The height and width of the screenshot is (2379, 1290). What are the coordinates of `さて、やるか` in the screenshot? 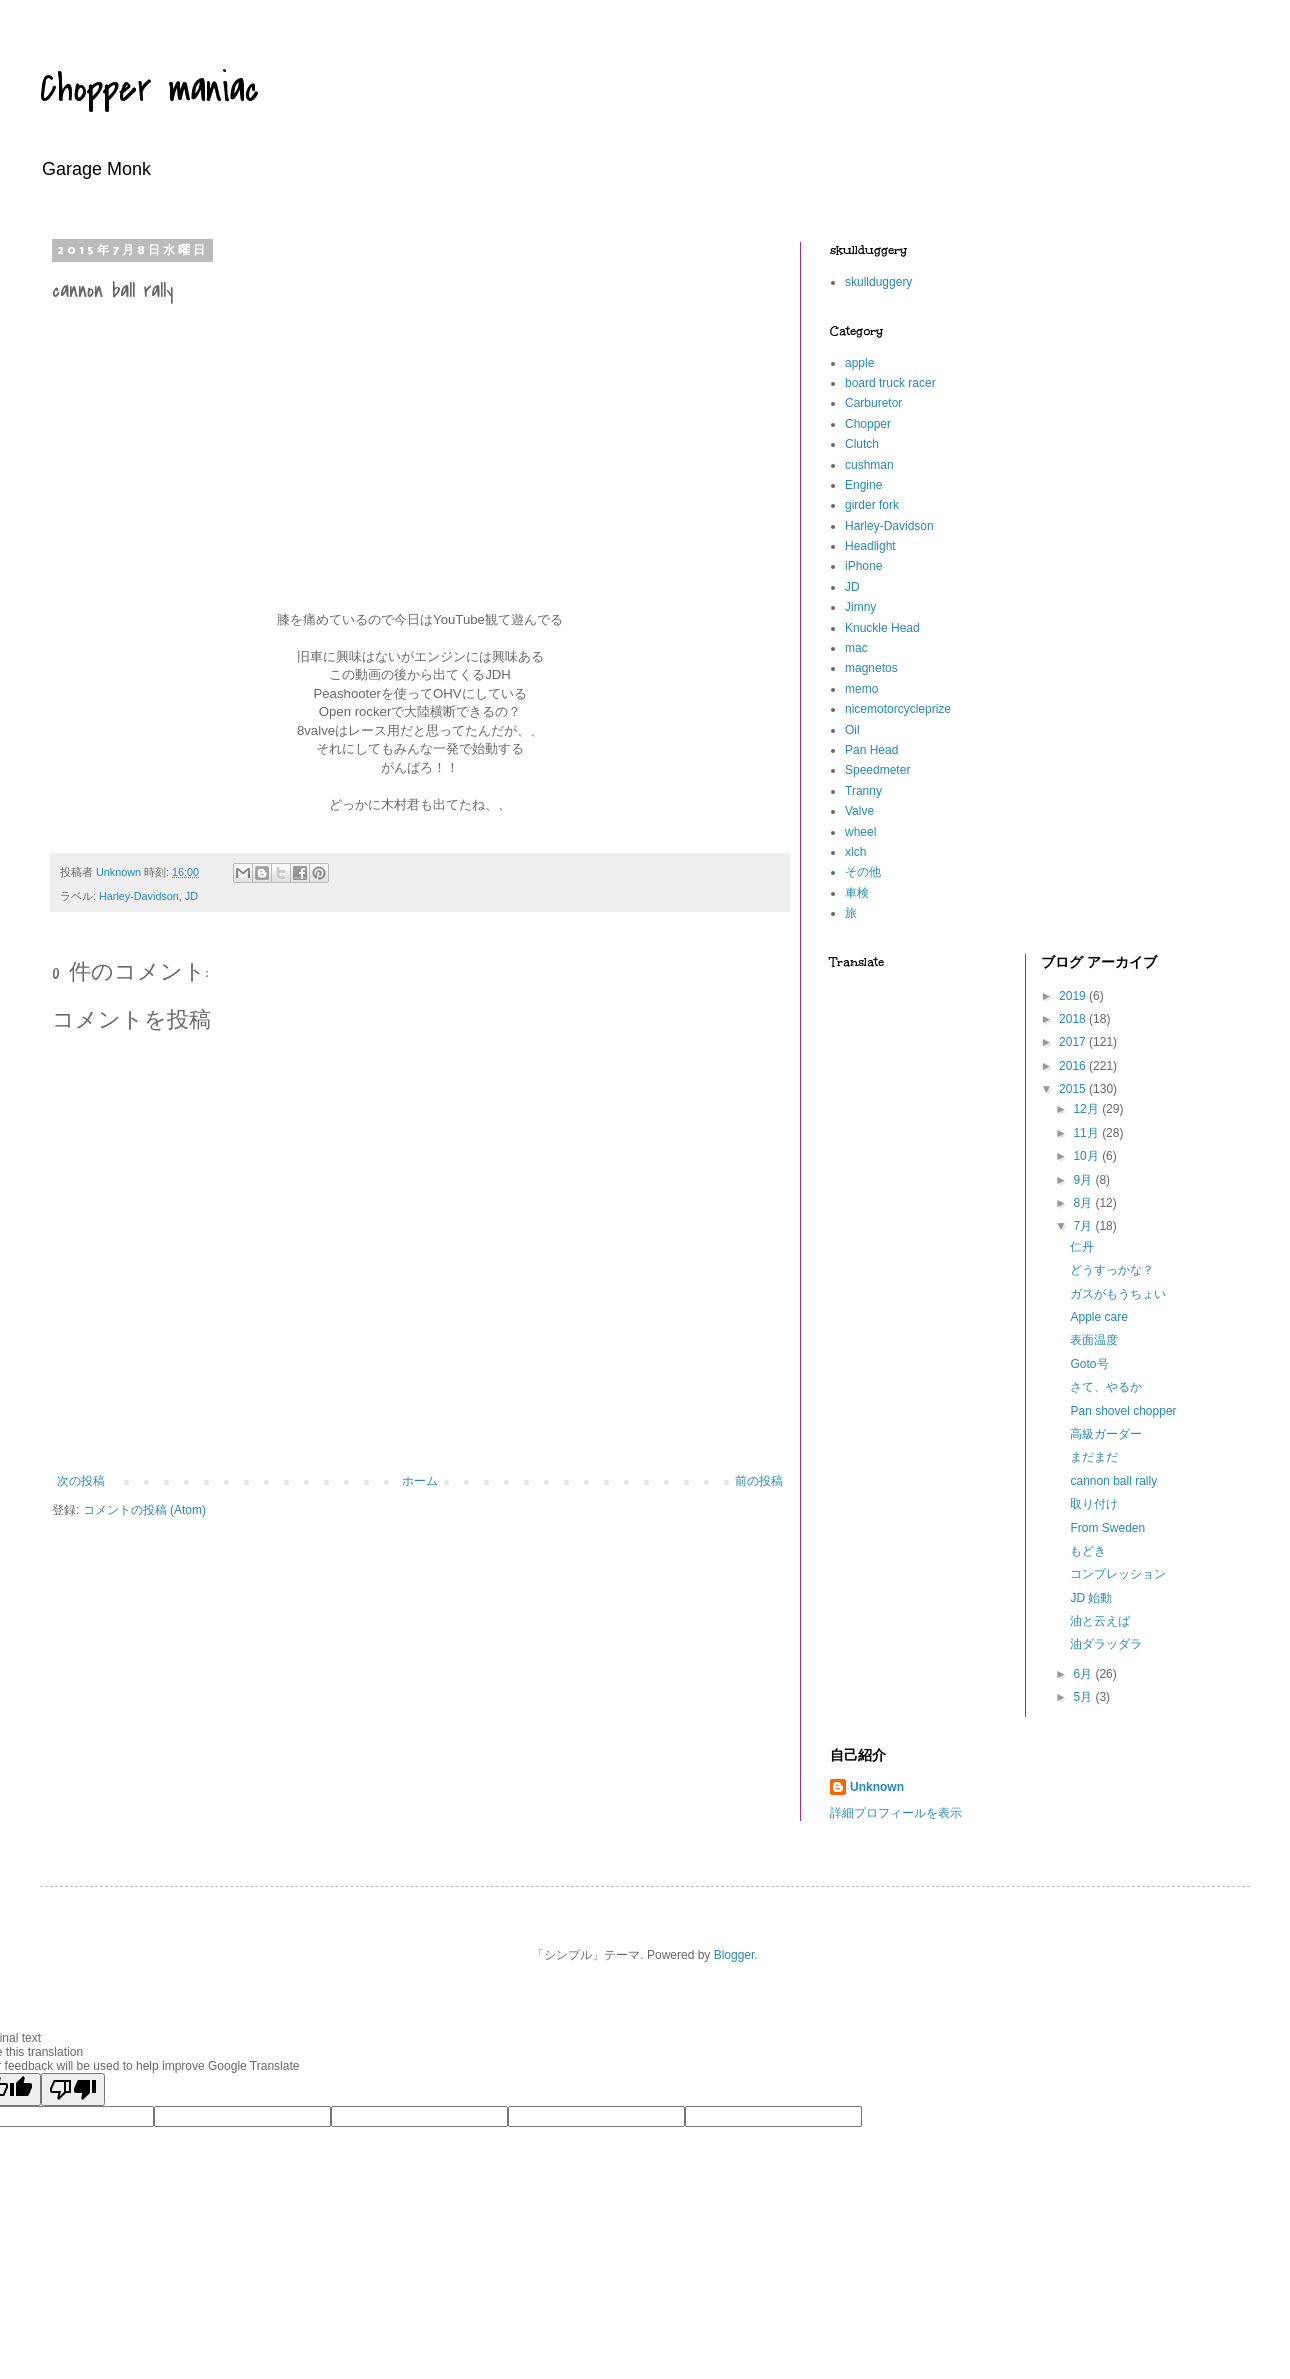 It's located at (1106, 1387).